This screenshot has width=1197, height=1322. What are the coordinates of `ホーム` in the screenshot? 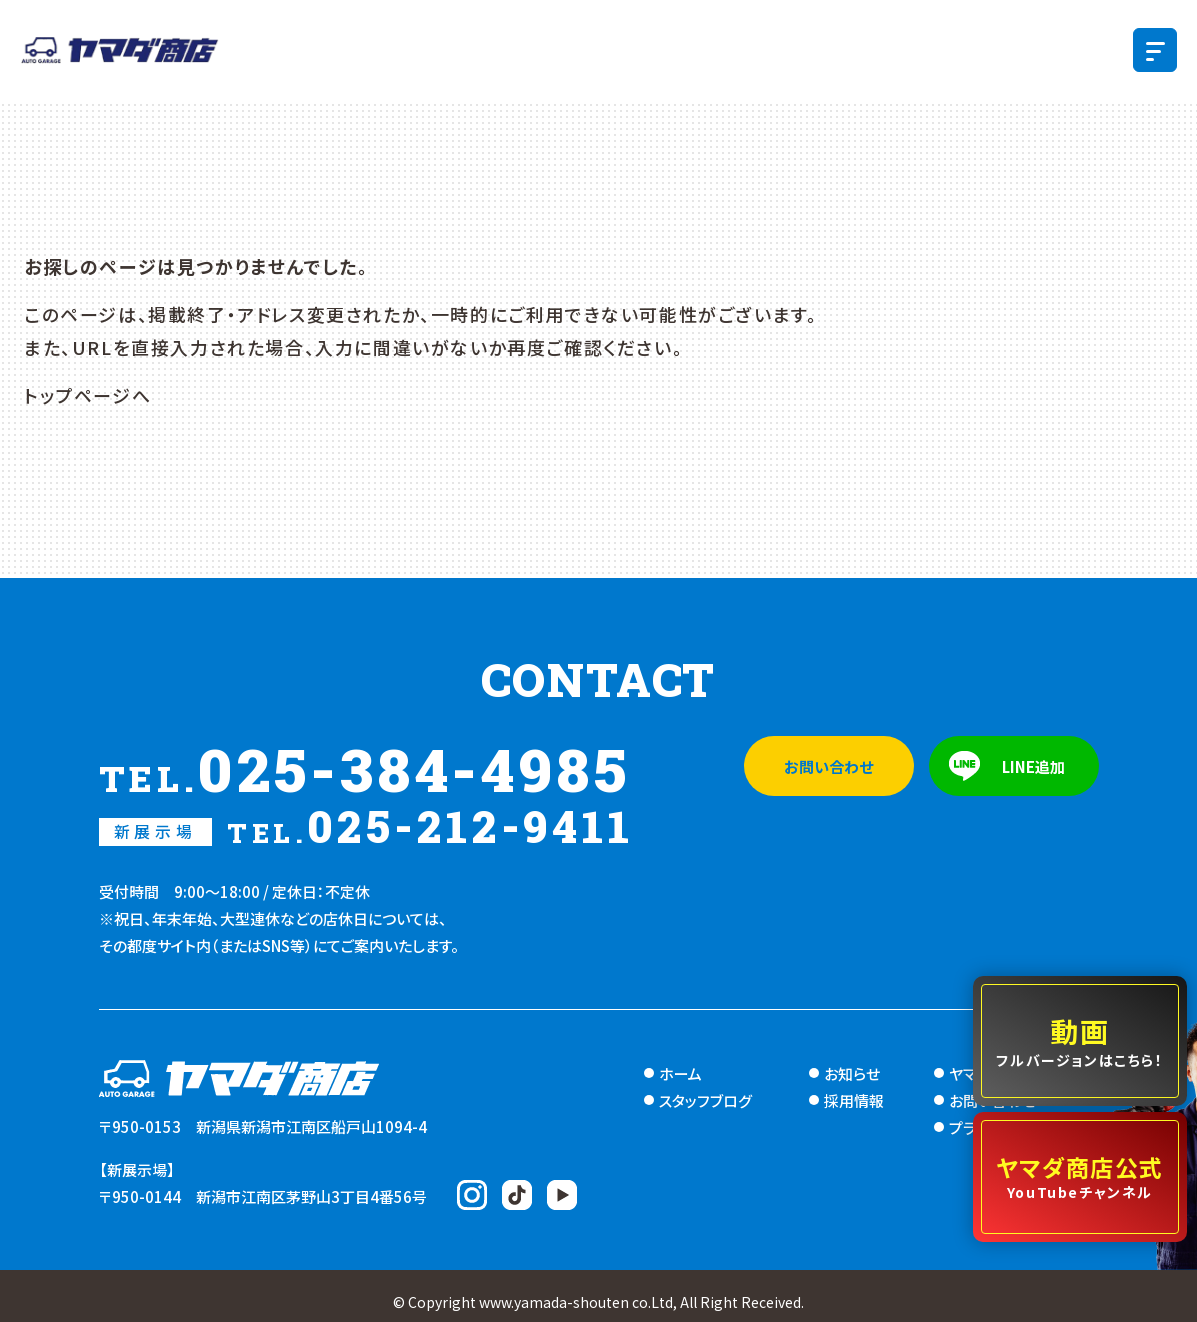 It's located at (680, 1073).